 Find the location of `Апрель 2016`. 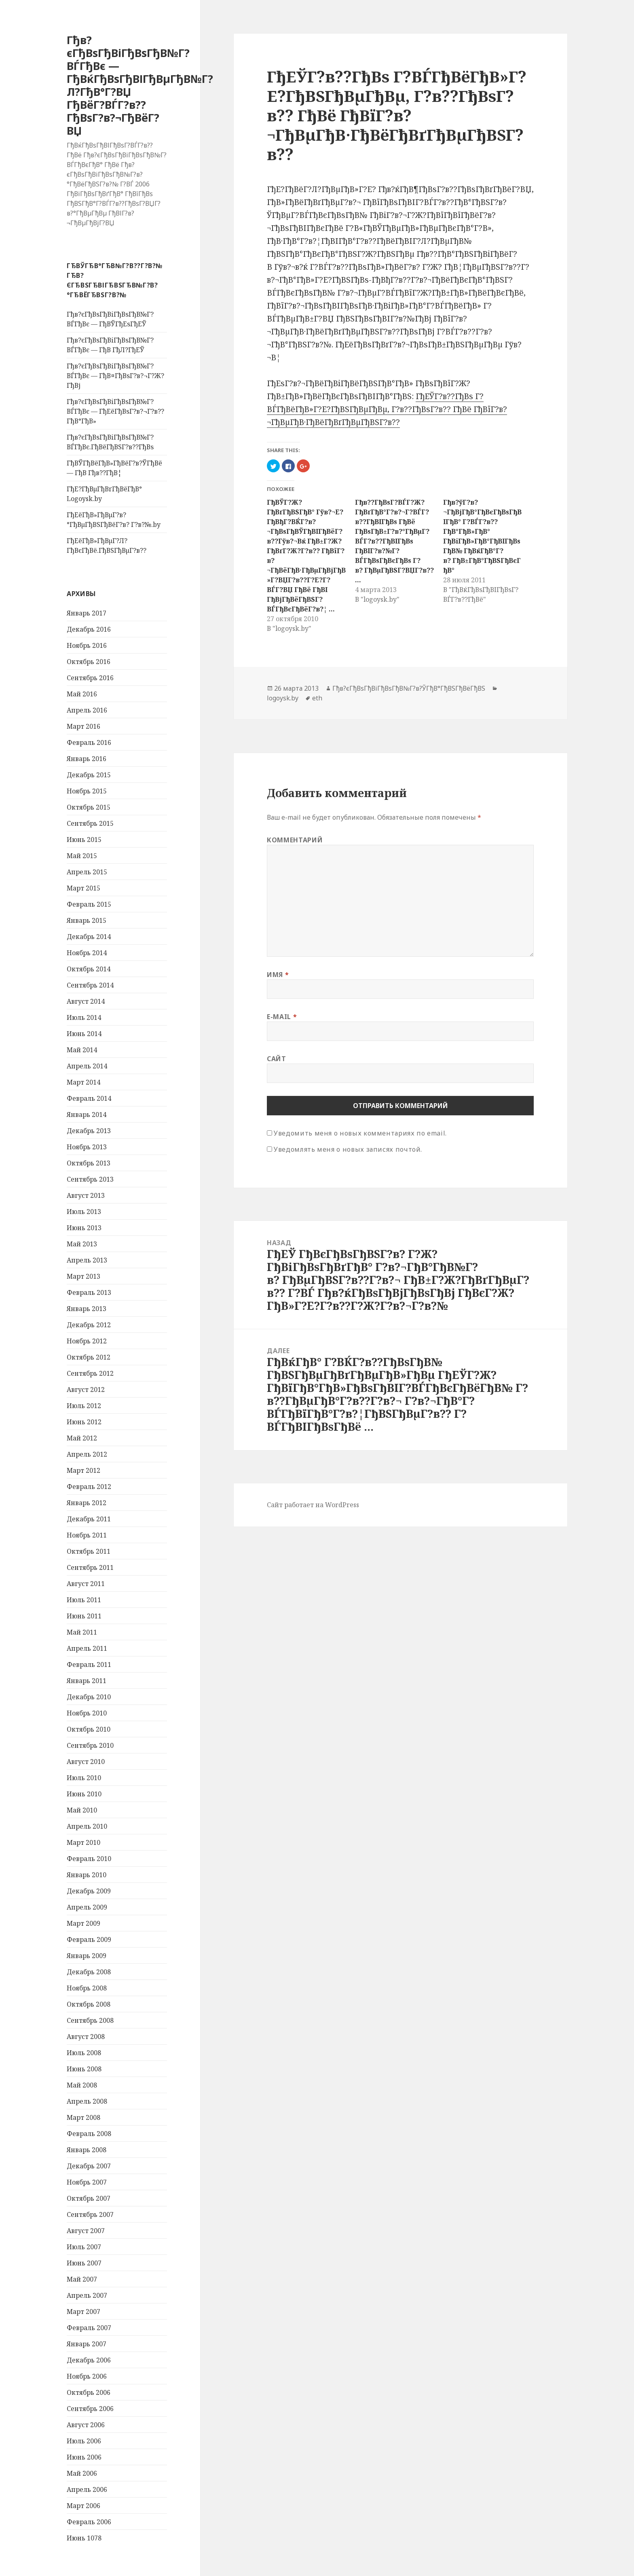

Апрель 2016 is located at coordinates (87, 710).